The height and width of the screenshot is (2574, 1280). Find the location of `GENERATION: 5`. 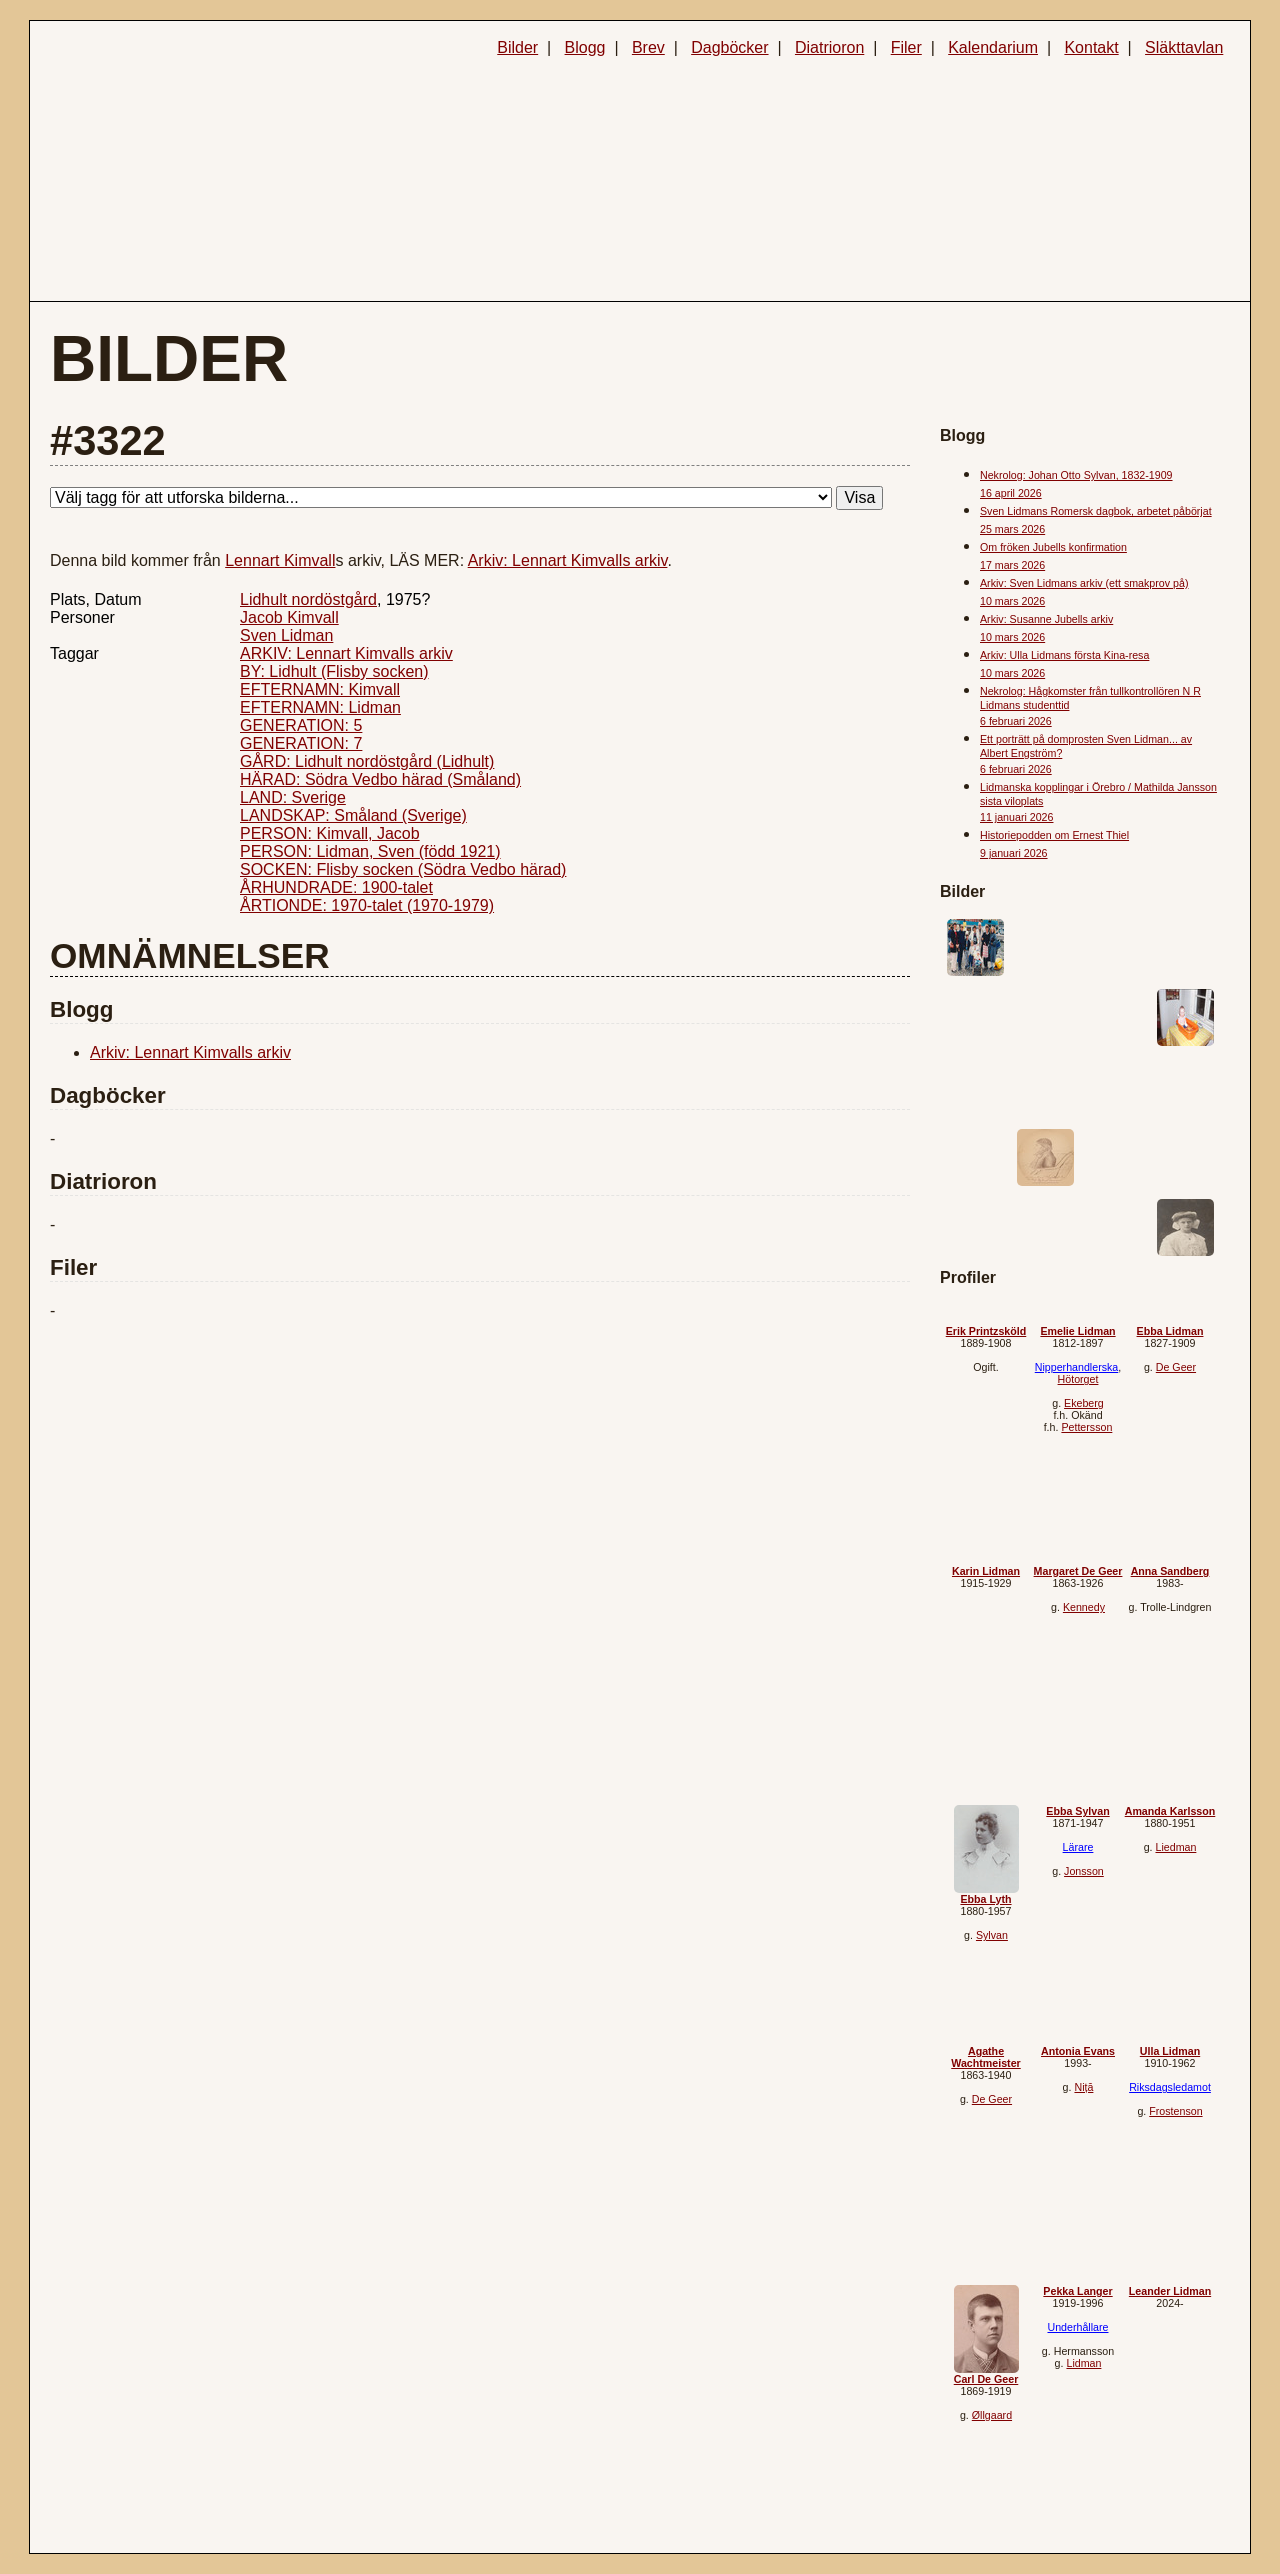

GENERATION: 5 is located at coordinates (301, 725).